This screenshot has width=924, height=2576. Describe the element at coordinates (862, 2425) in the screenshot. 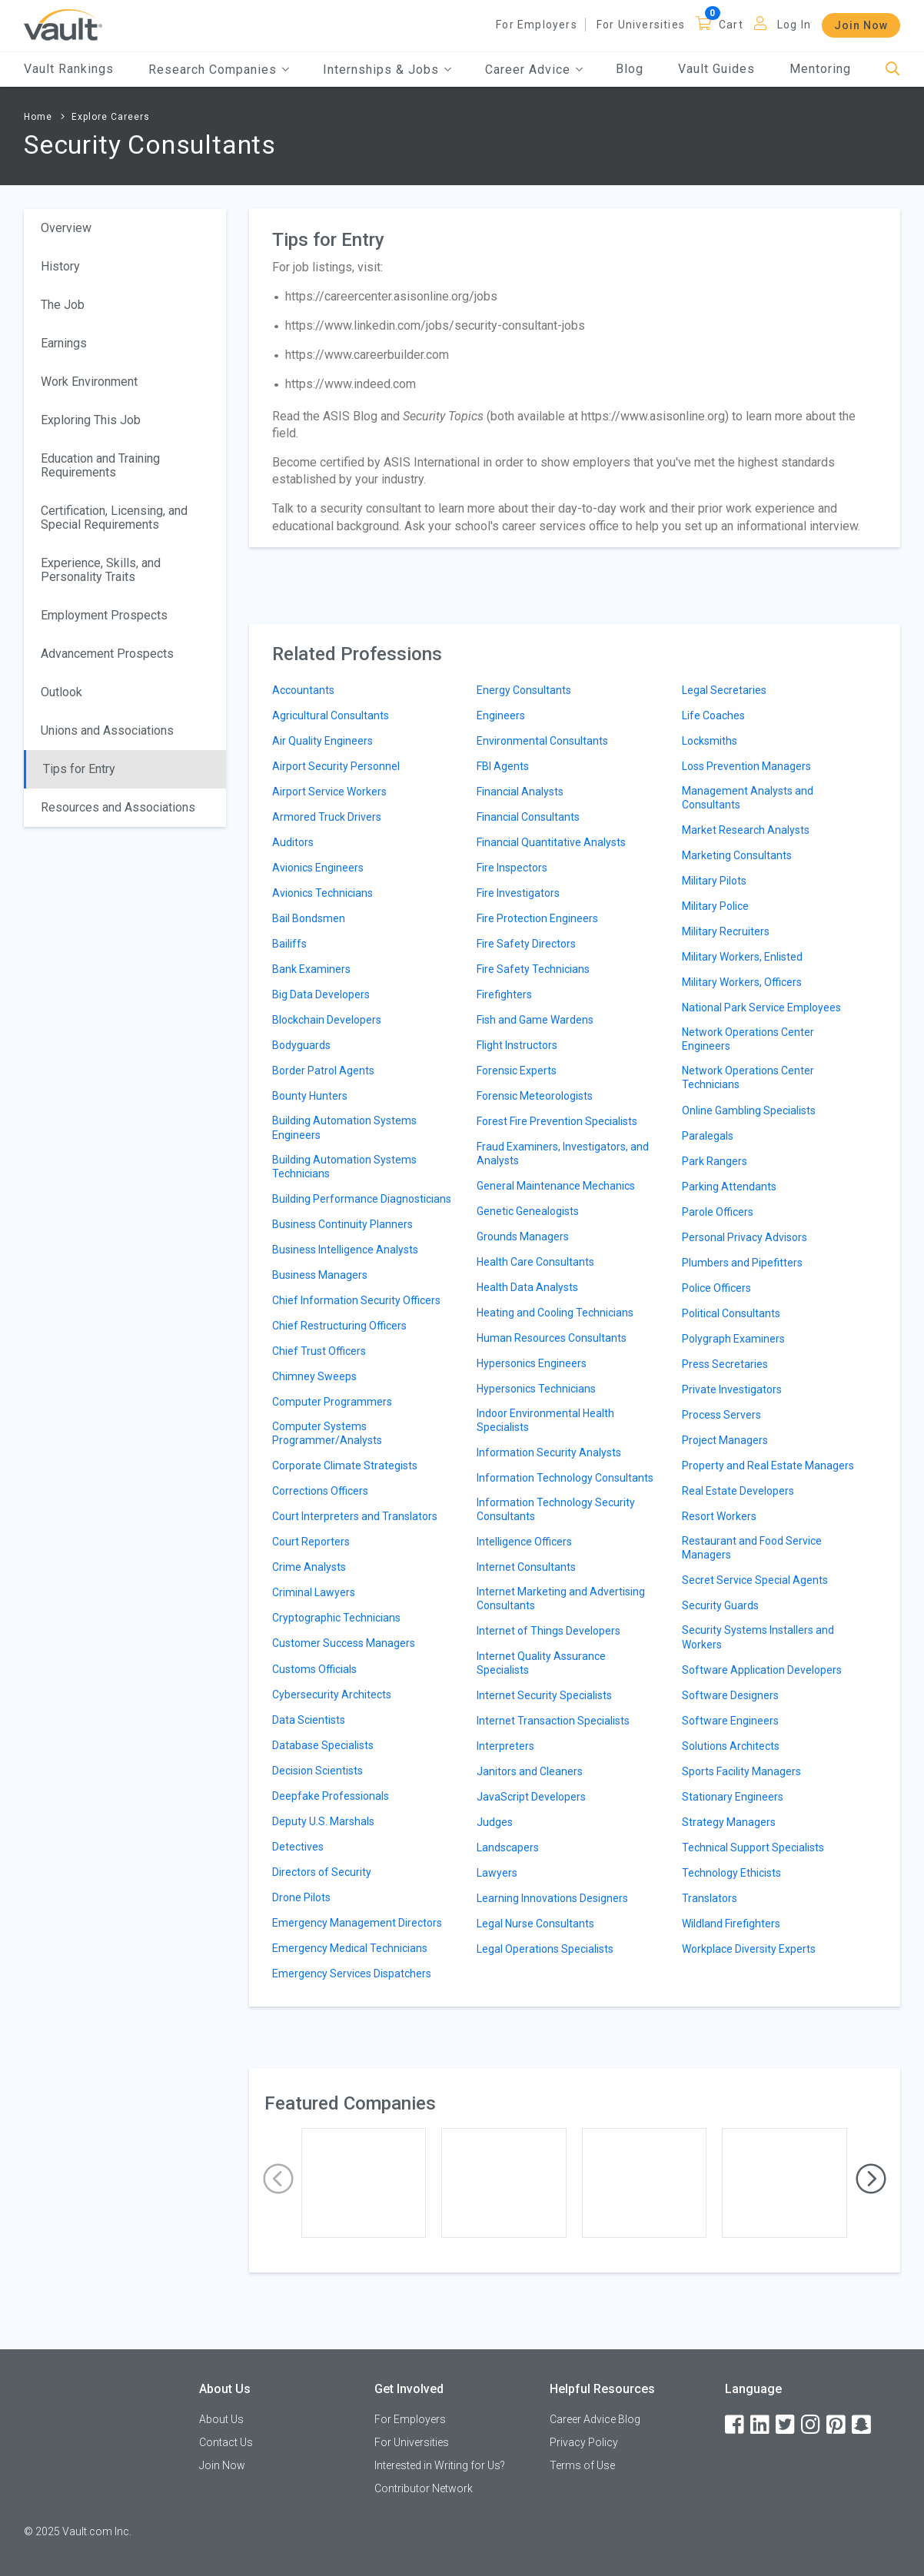

I see `[Snapchat]` at that location.